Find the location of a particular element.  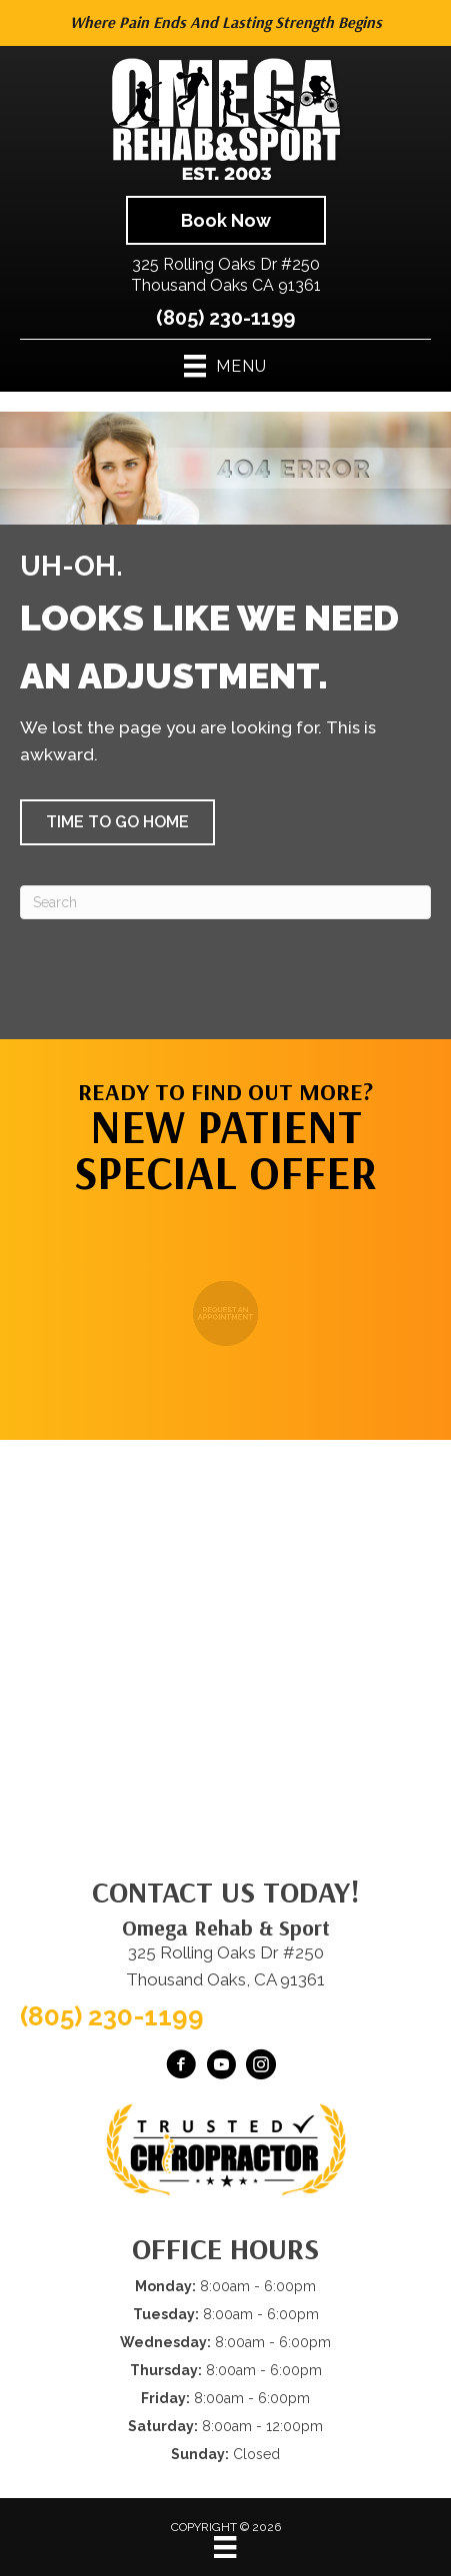

[Go to https://www.facebook.com/omegarehab/] is located at coordinates (181, 2067).